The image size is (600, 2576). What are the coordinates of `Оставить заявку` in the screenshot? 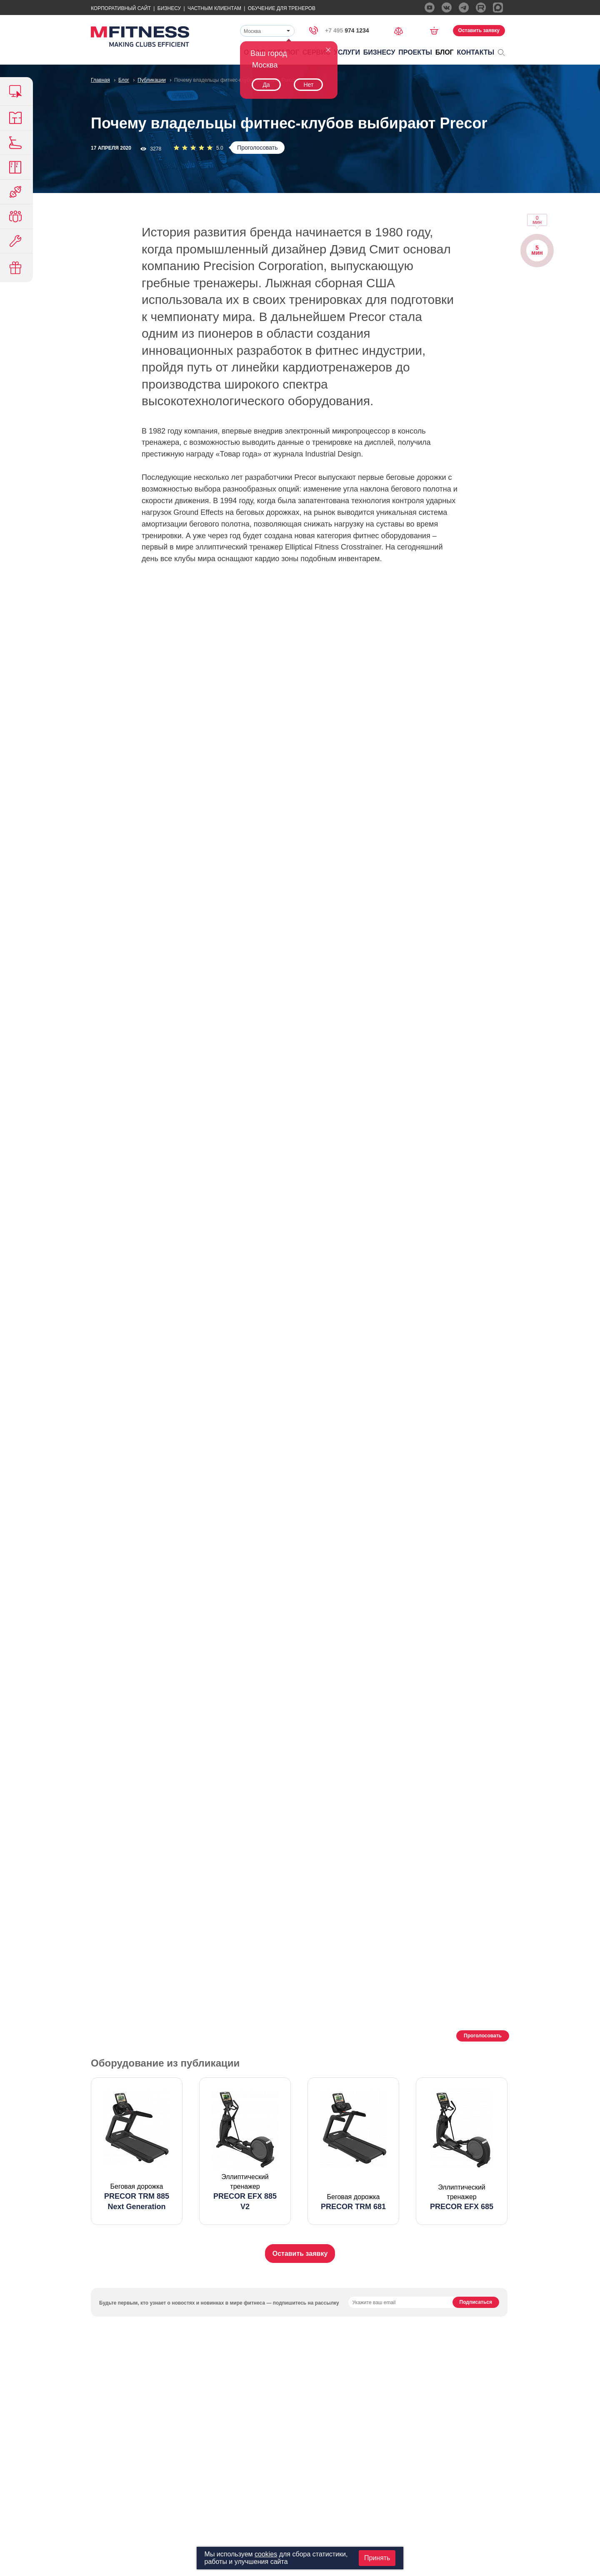 It's located at (479, 30).